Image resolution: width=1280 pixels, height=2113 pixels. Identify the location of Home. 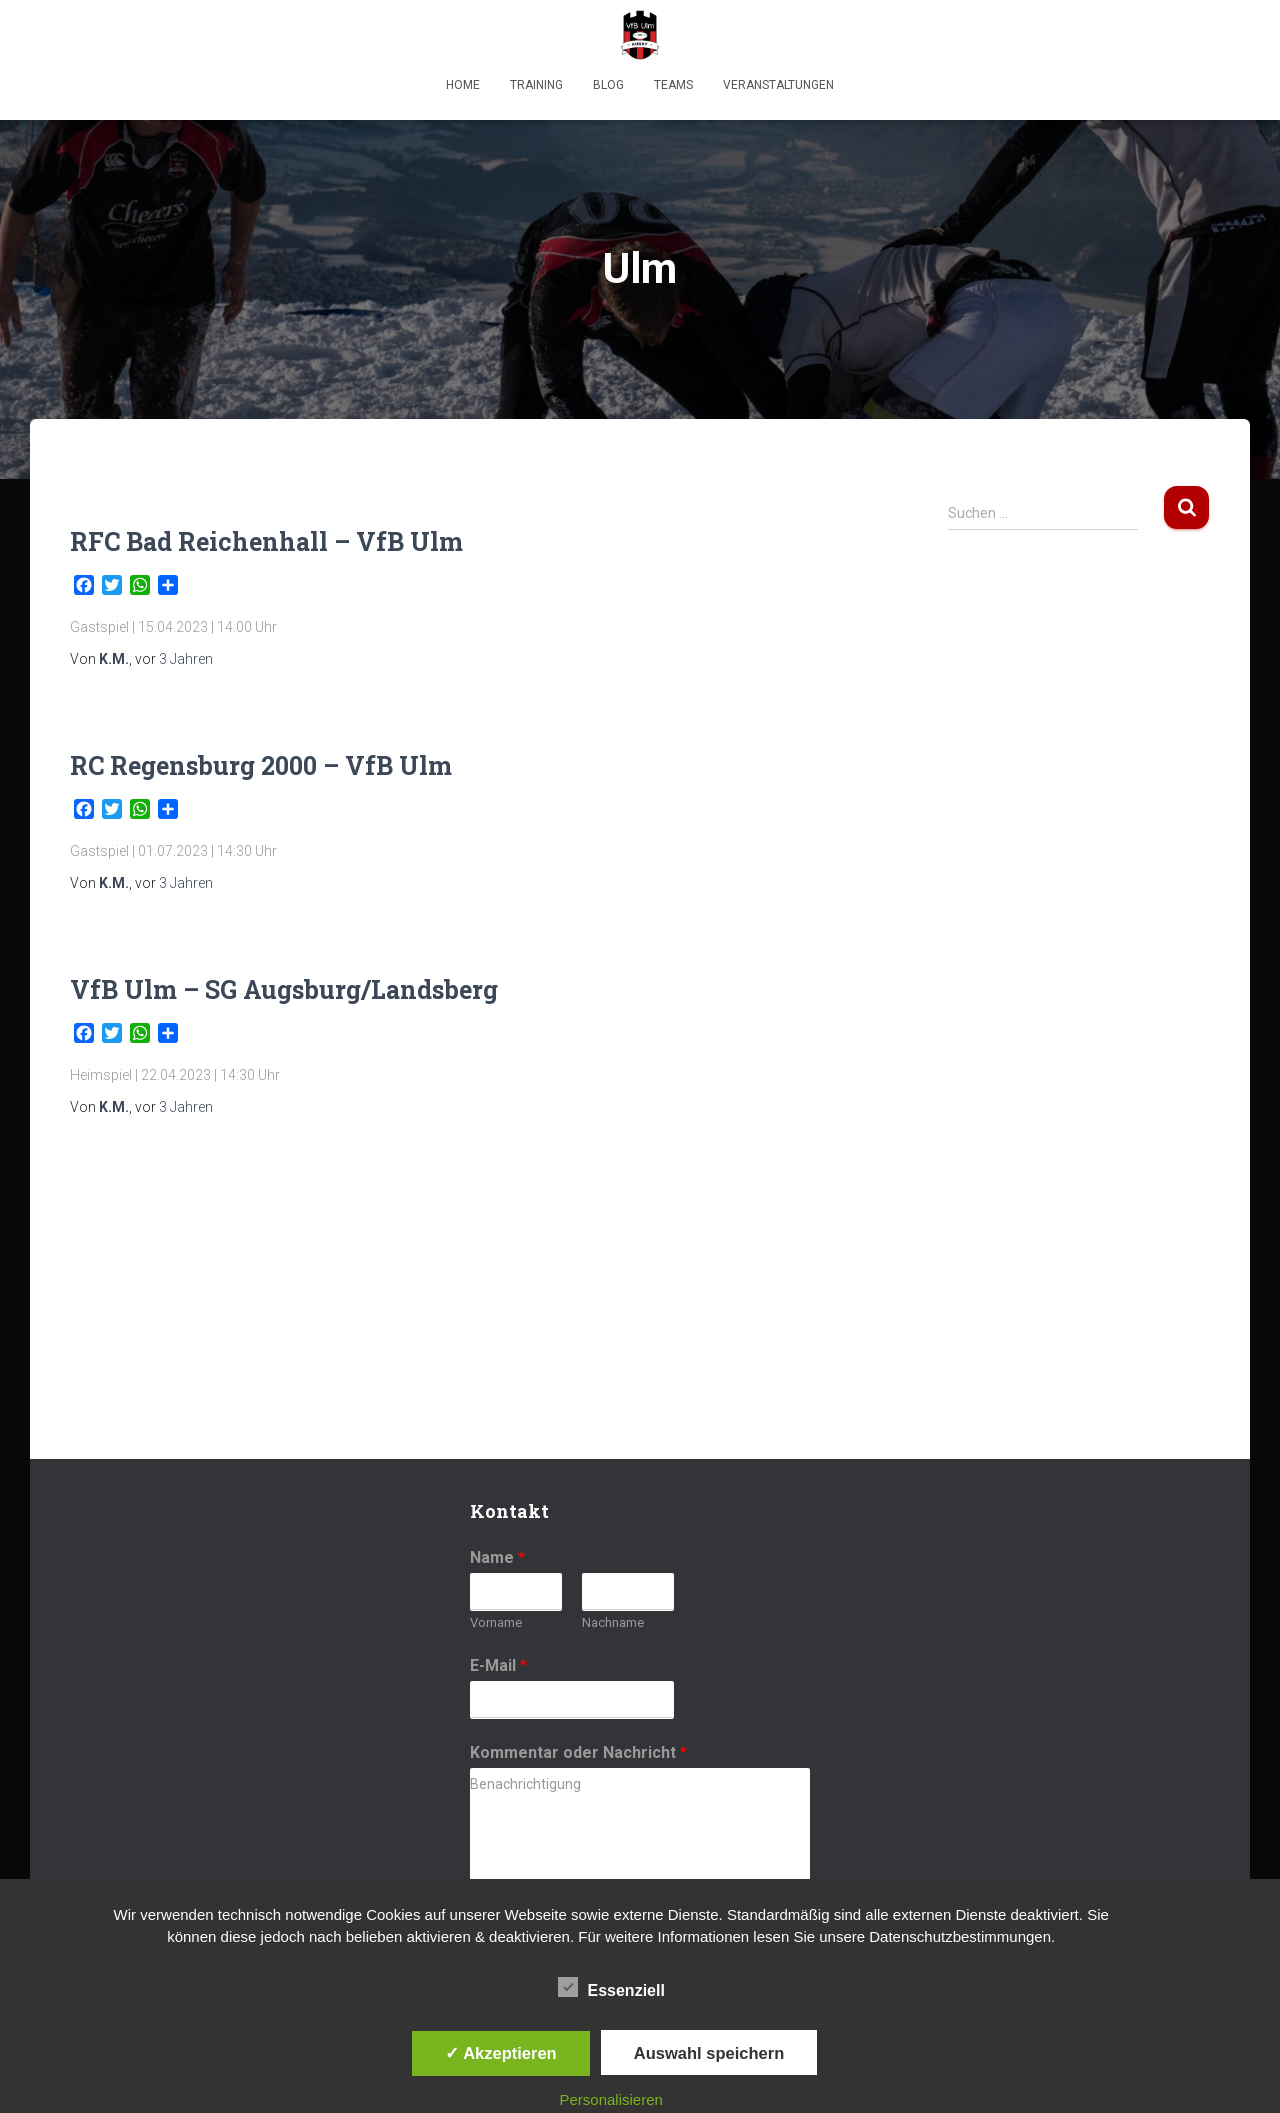
(463, 85).